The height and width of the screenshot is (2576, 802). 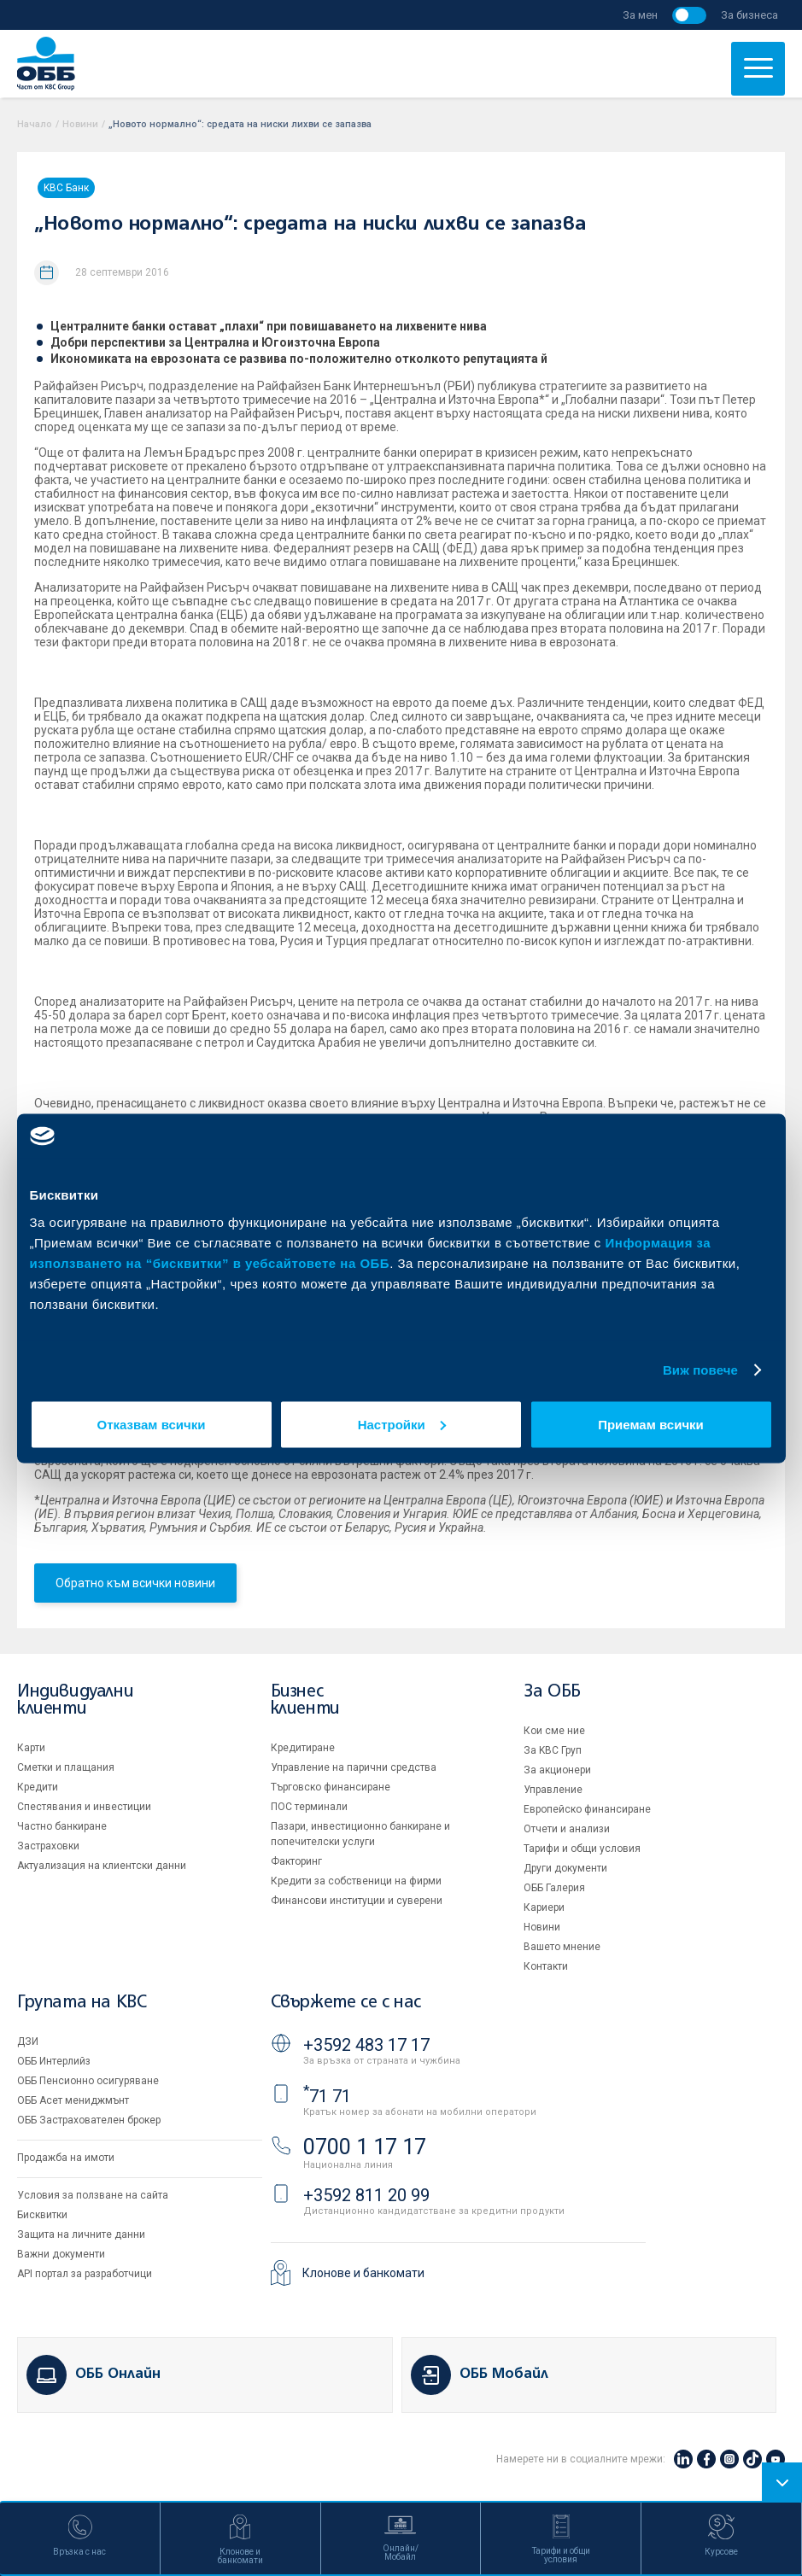 I want to click on Сметки и плащания, so click(x=65, y=1767).